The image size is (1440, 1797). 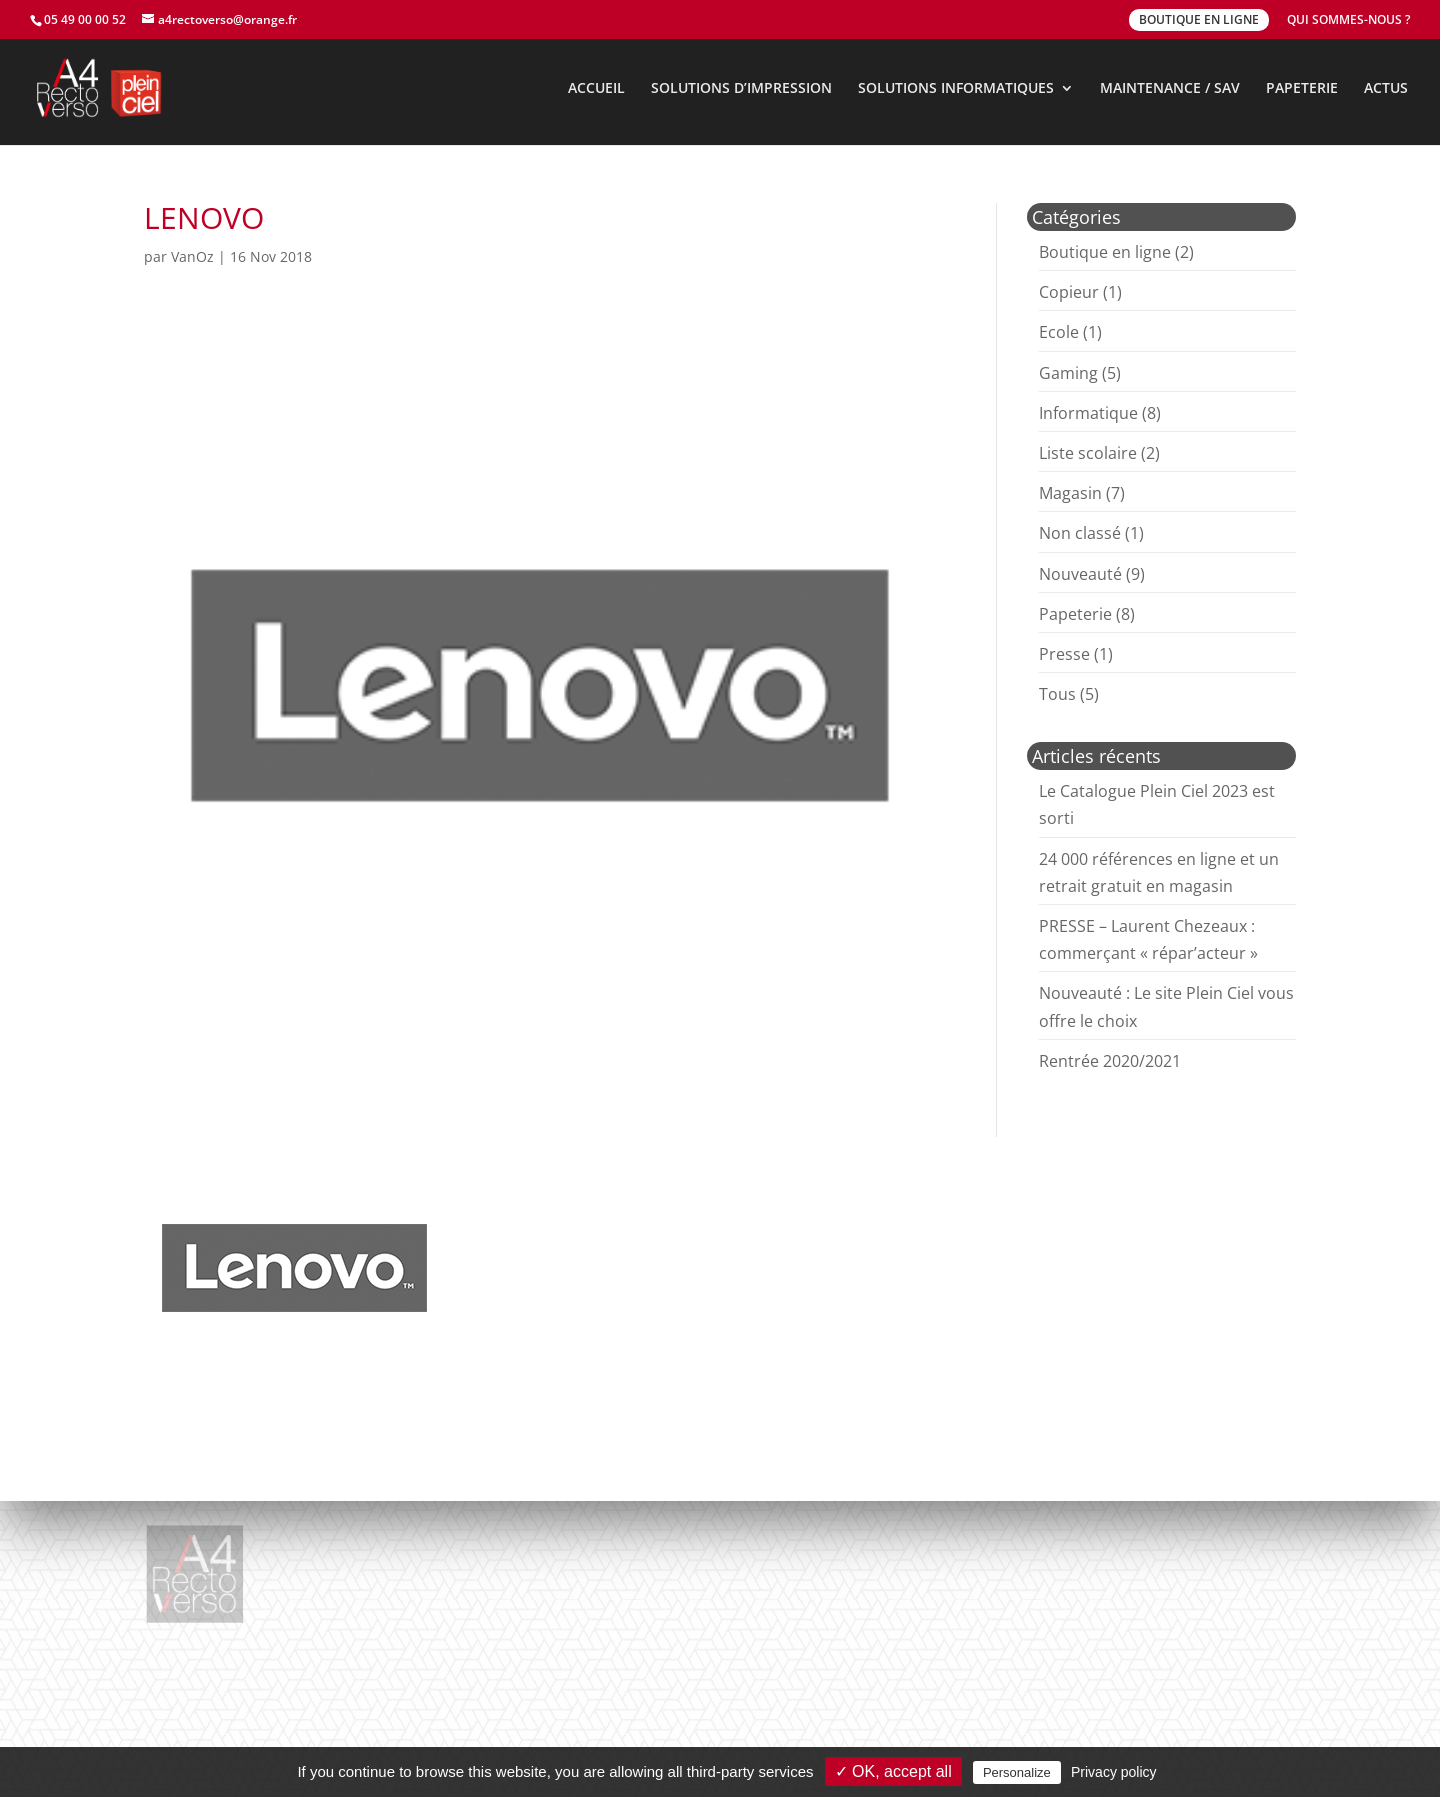 What do you see at coordinates (1068, 373) in the screenshot?
I see `Gaming` at bounding box center [1068, 373].